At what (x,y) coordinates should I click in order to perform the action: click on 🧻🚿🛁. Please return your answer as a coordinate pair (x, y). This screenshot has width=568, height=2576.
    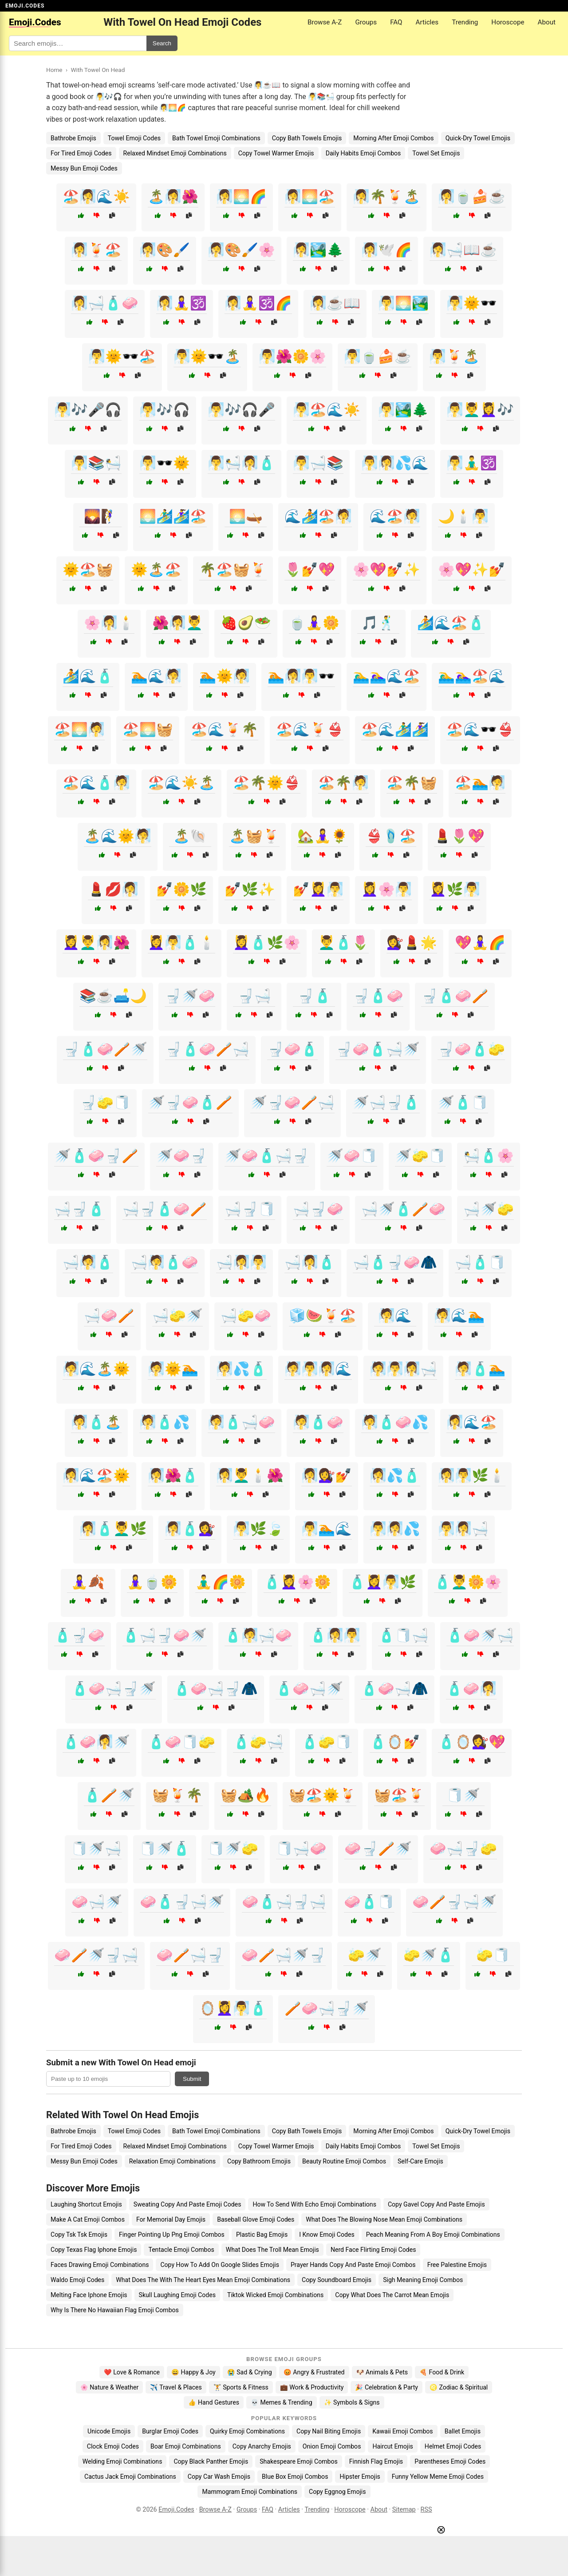
    Looking at the image, I should click on (96, 1848).